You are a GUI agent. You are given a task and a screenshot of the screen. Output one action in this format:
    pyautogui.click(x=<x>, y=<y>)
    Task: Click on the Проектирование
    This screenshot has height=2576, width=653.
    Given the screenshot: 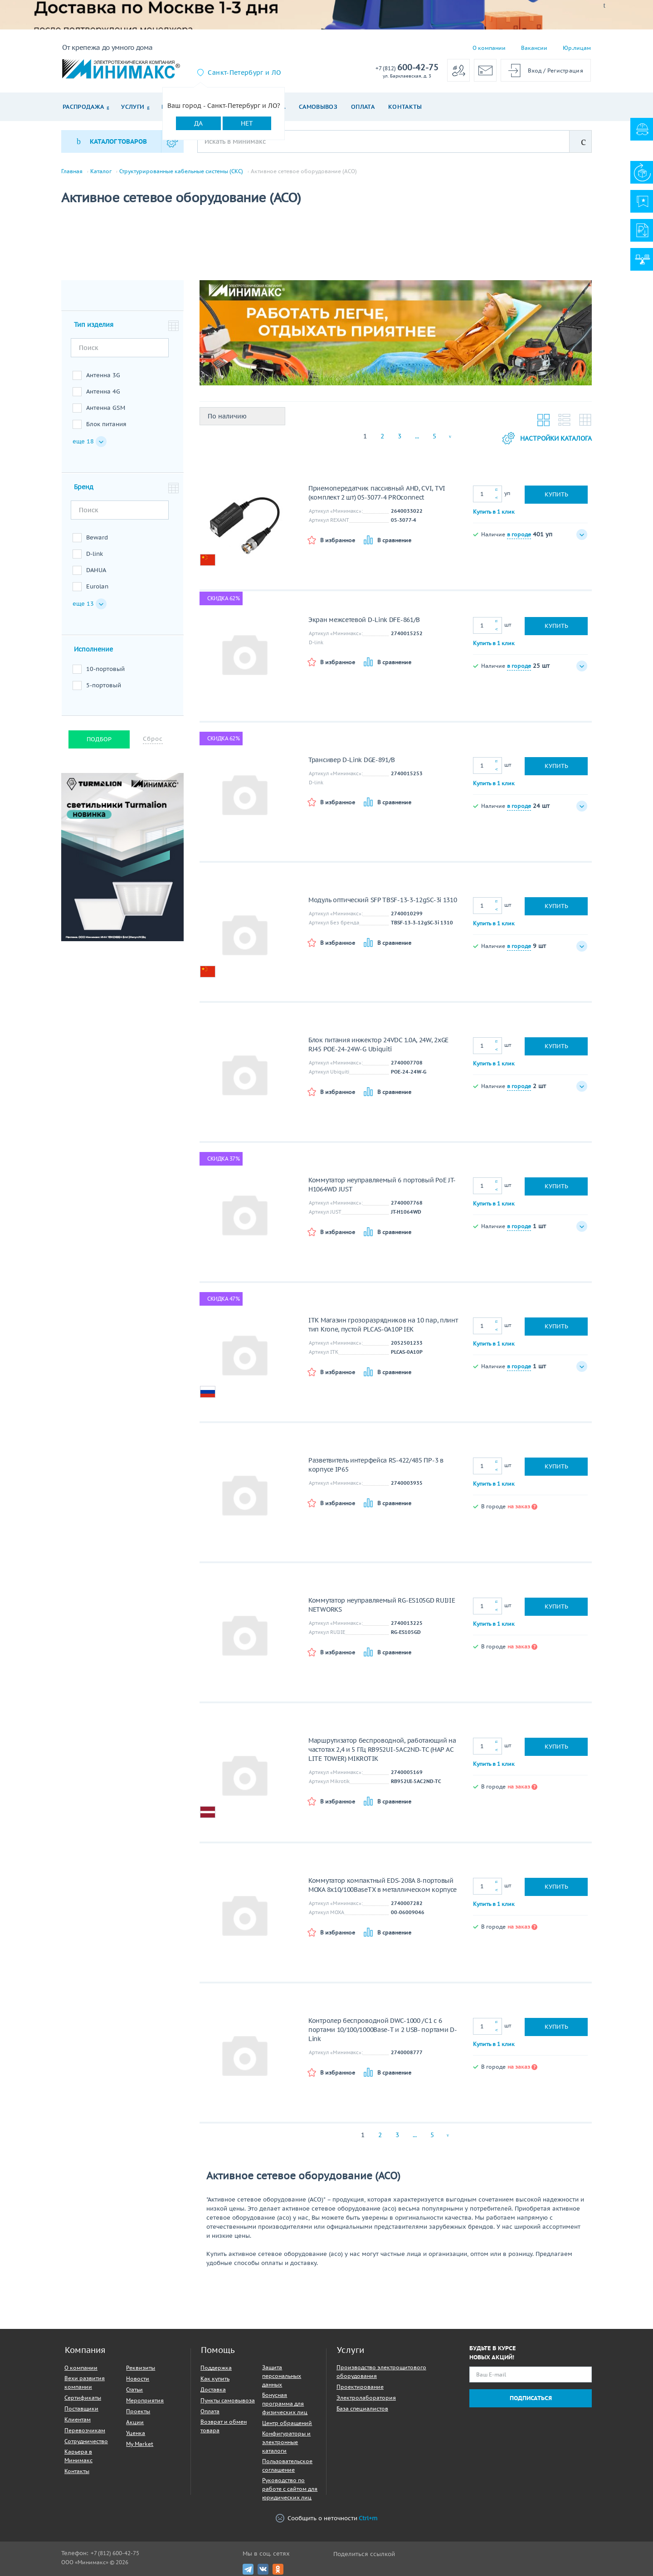 What is the action you would take?
    pyautogui.click(x=360, y=2386)
    